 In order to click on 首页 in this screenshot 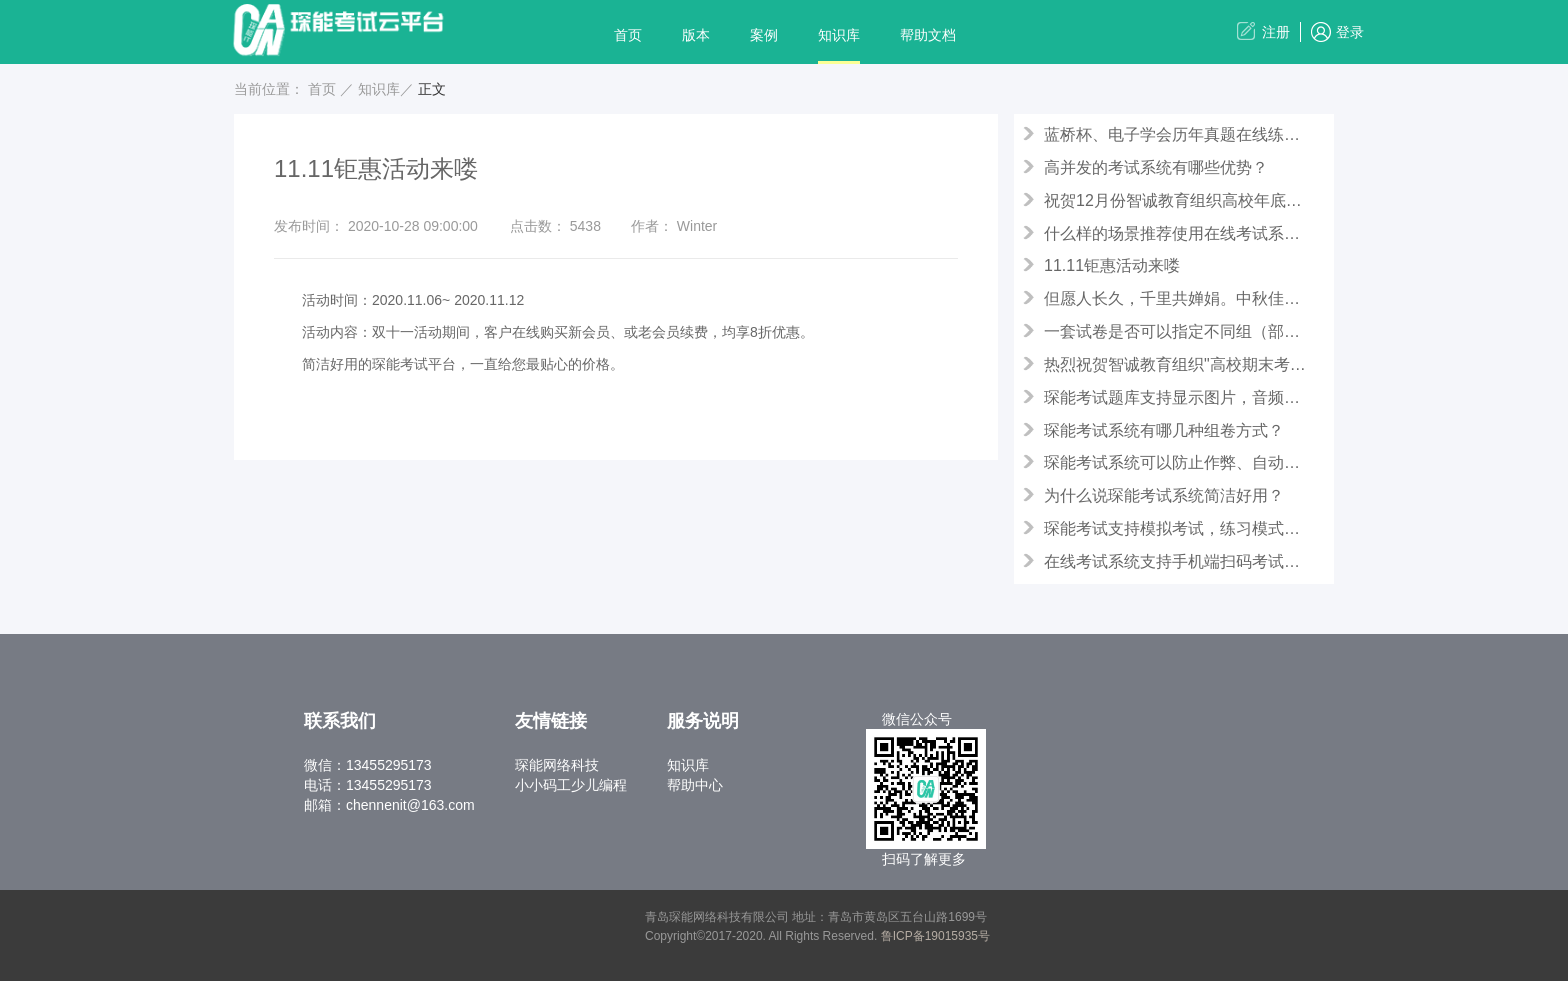, I will do `click(628, 35)`.